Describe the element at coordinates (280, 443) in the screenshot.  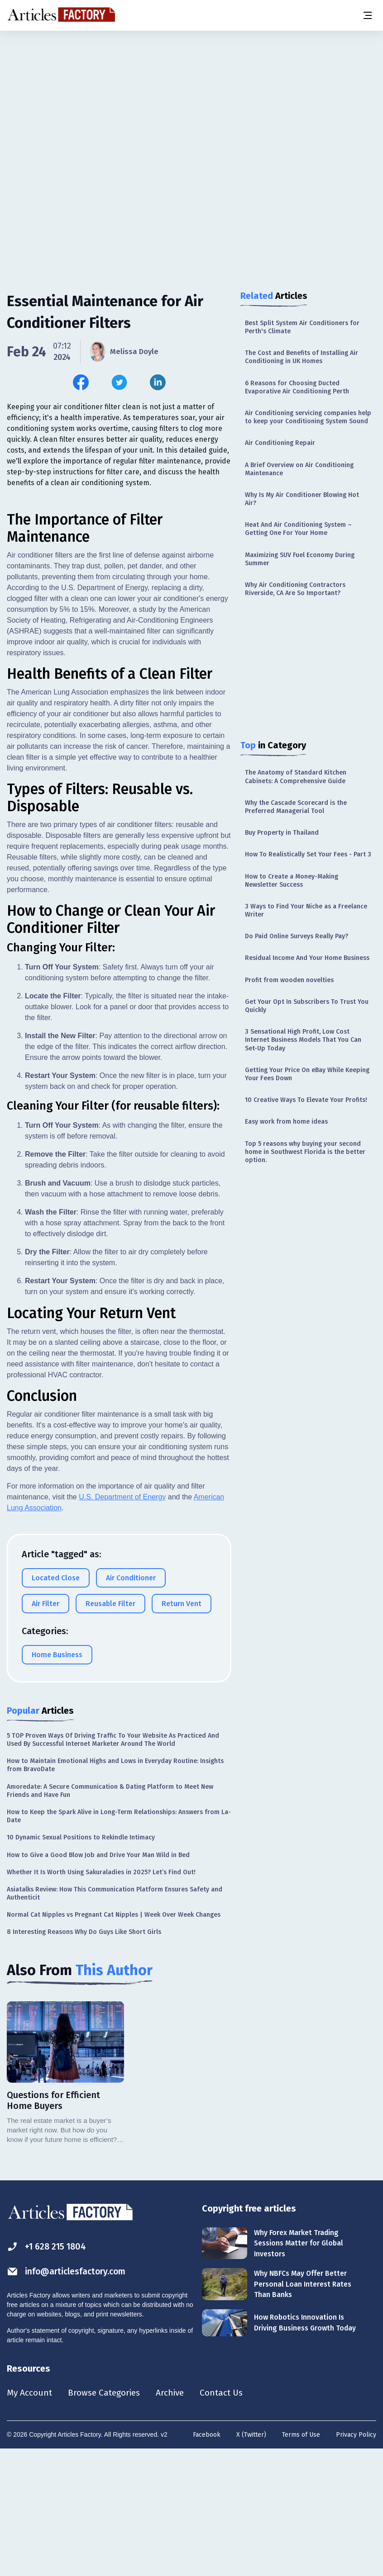
I see `Air Conditioning Repair` at that location.